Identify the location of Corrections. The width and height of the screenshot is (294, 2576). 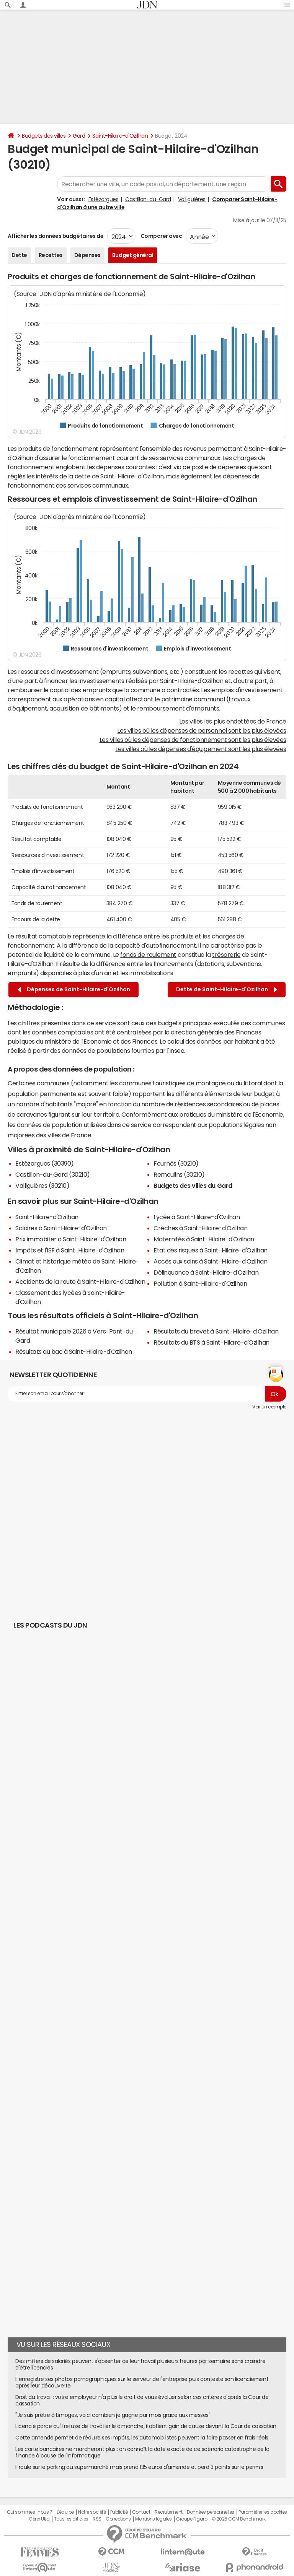
(118, 2519).